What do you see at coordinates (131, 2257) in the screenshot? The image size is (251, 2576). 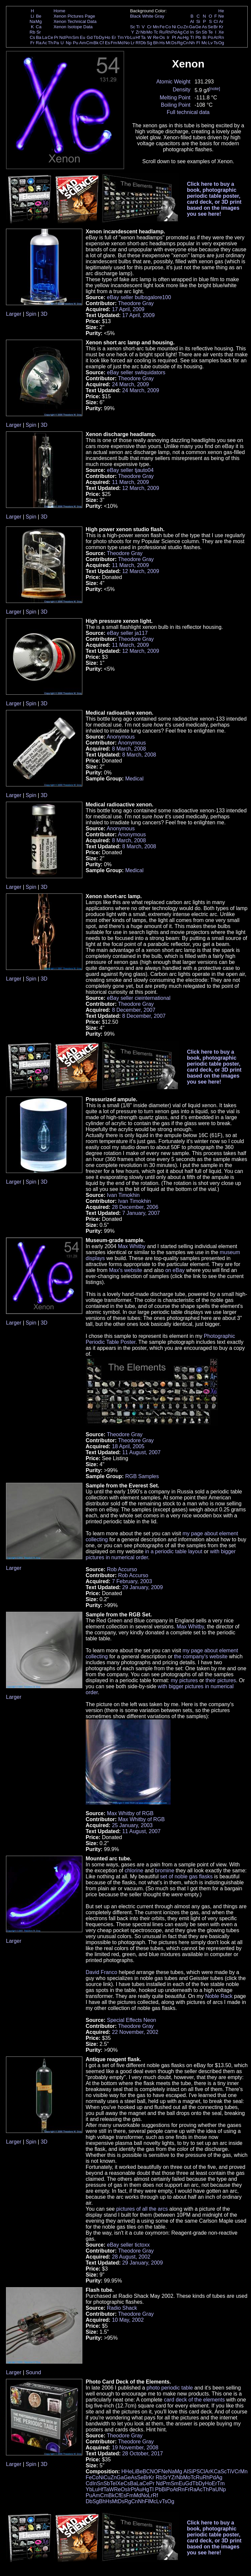 I see `28 August, 2002` at bounding box center [131, 2257].